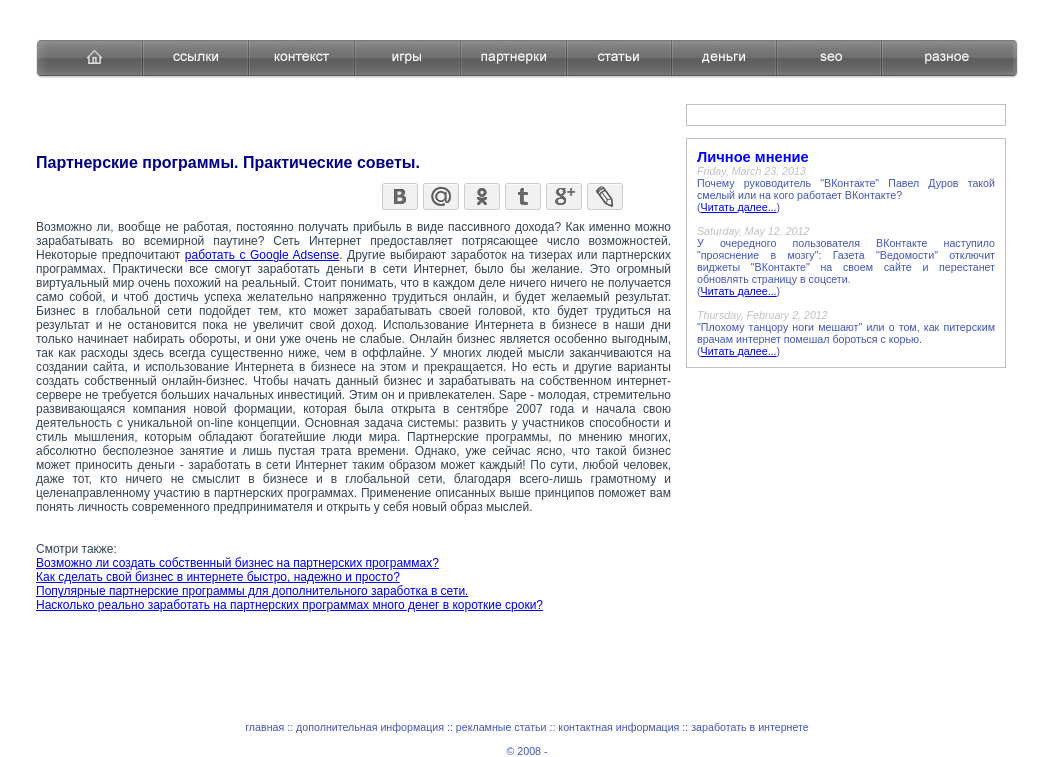 The height and width of the screenshot is (757, 1054). What do you see at coordinates (262, 255) in the screenshot?
I see `работать с Google Adsense` at bounding box center [262, 255].